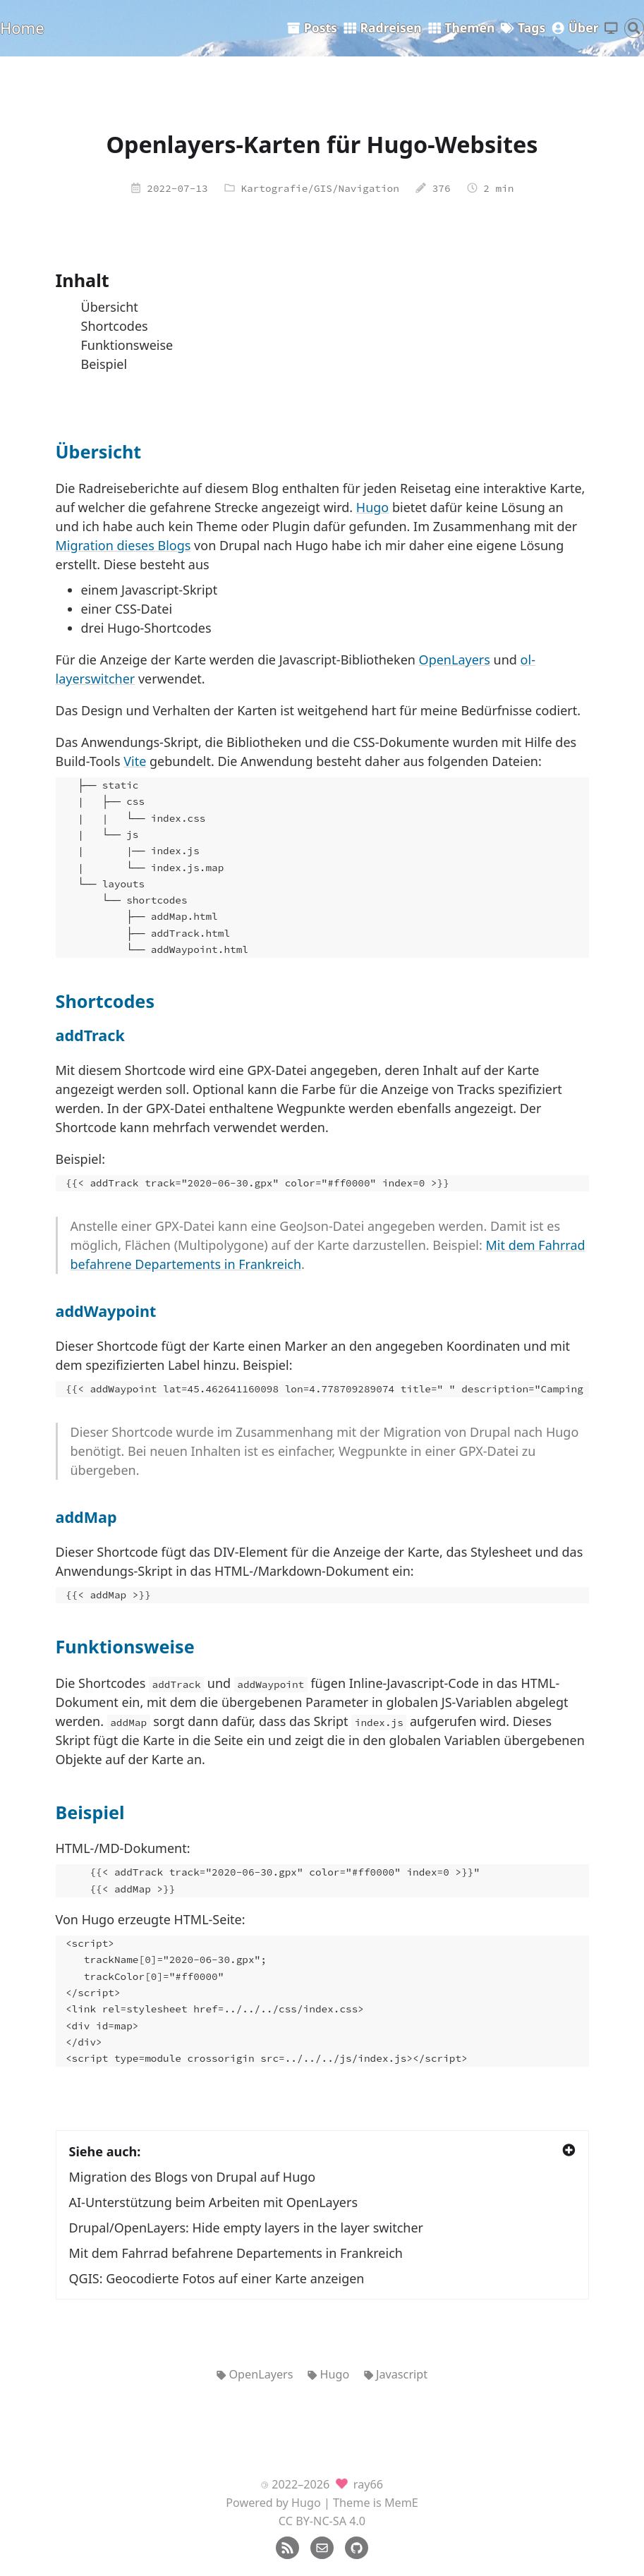  What do you see at coordinates (106, 1311) in the screenshot?
I see `addWaypoint` at bounding box center [106, 1311].